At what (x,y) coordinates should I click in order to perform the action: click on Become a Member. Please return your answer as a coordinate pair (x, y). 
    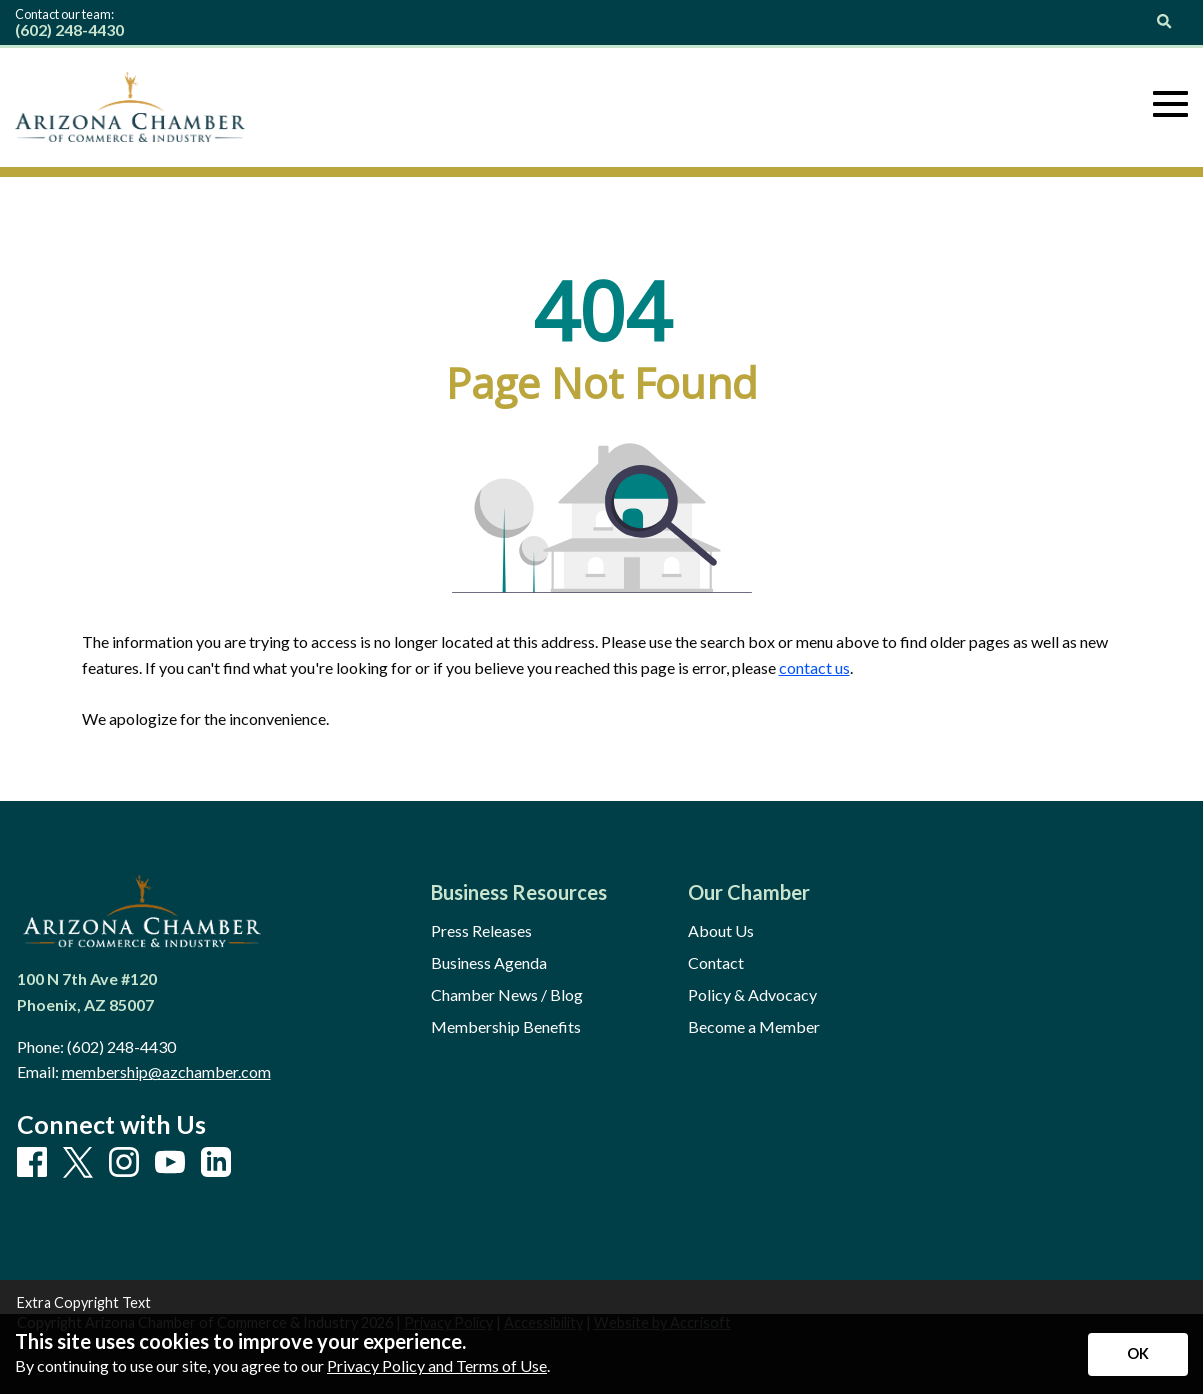
    Looking at the image, I should click on (754, 1027).